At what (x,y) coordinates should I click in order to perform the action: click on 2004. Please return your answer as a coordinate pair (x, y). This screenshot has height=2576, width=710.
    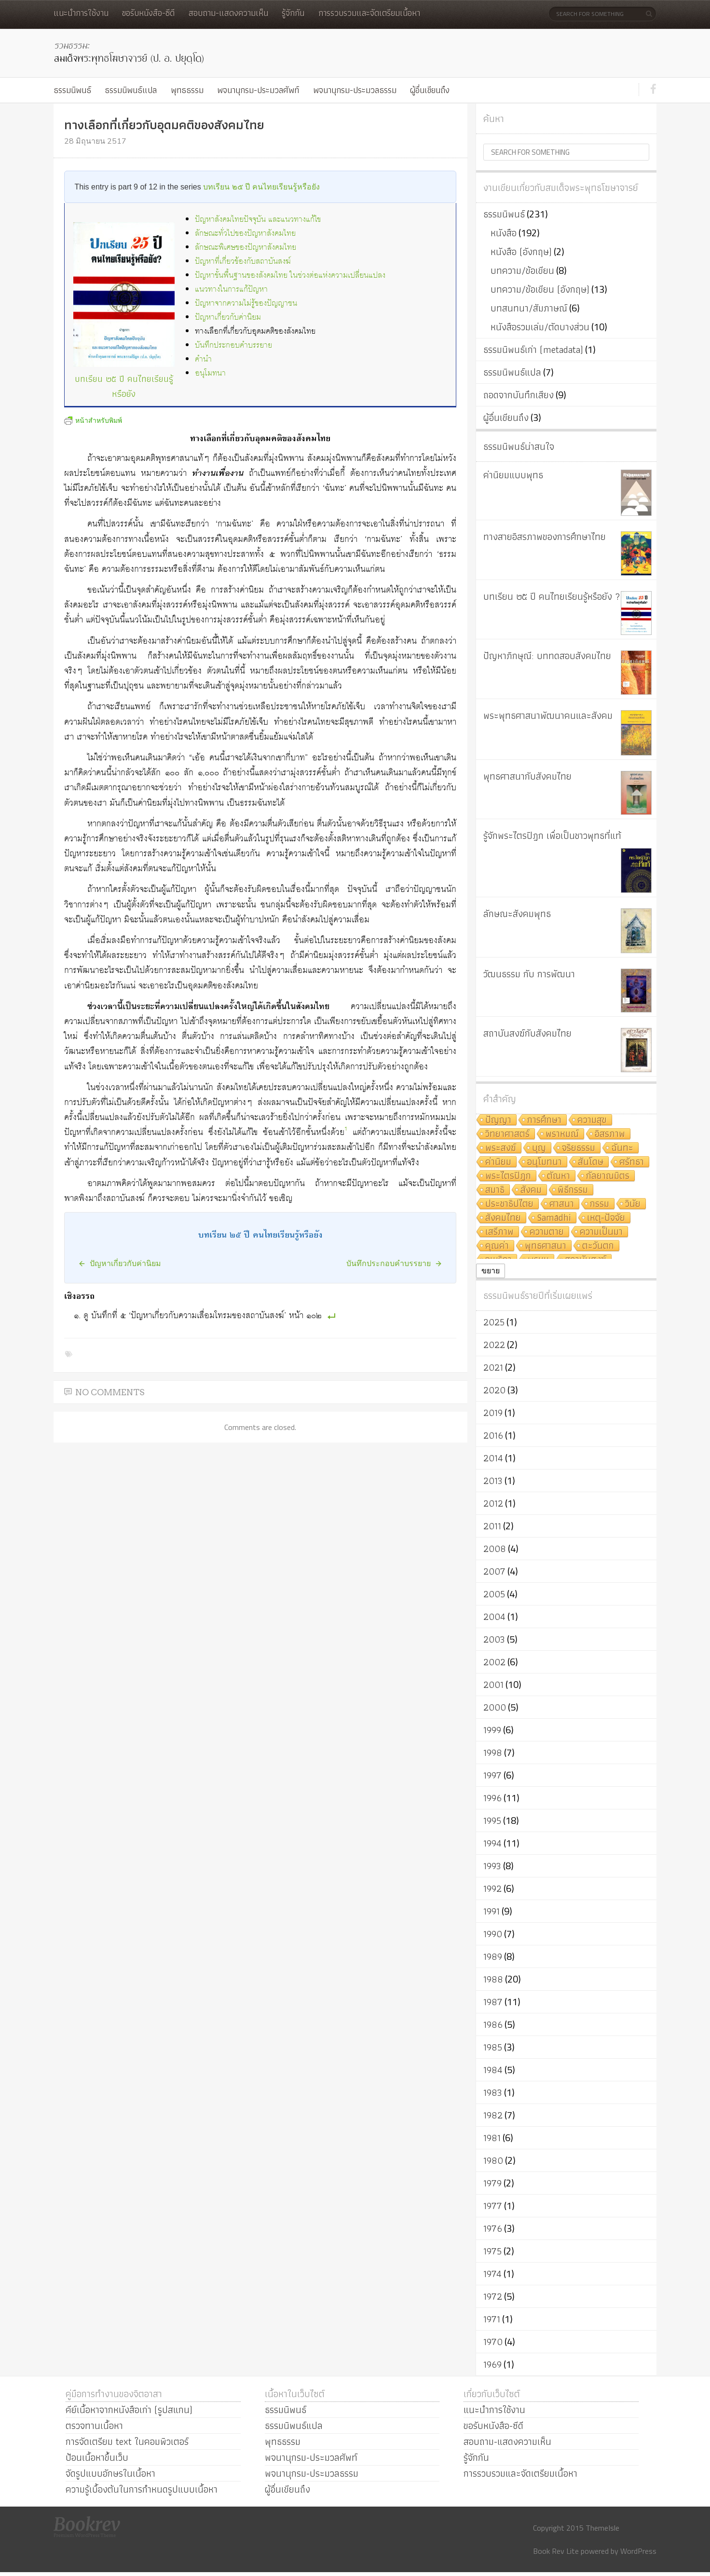
    Looking at the image, I should click on (494, 1616).